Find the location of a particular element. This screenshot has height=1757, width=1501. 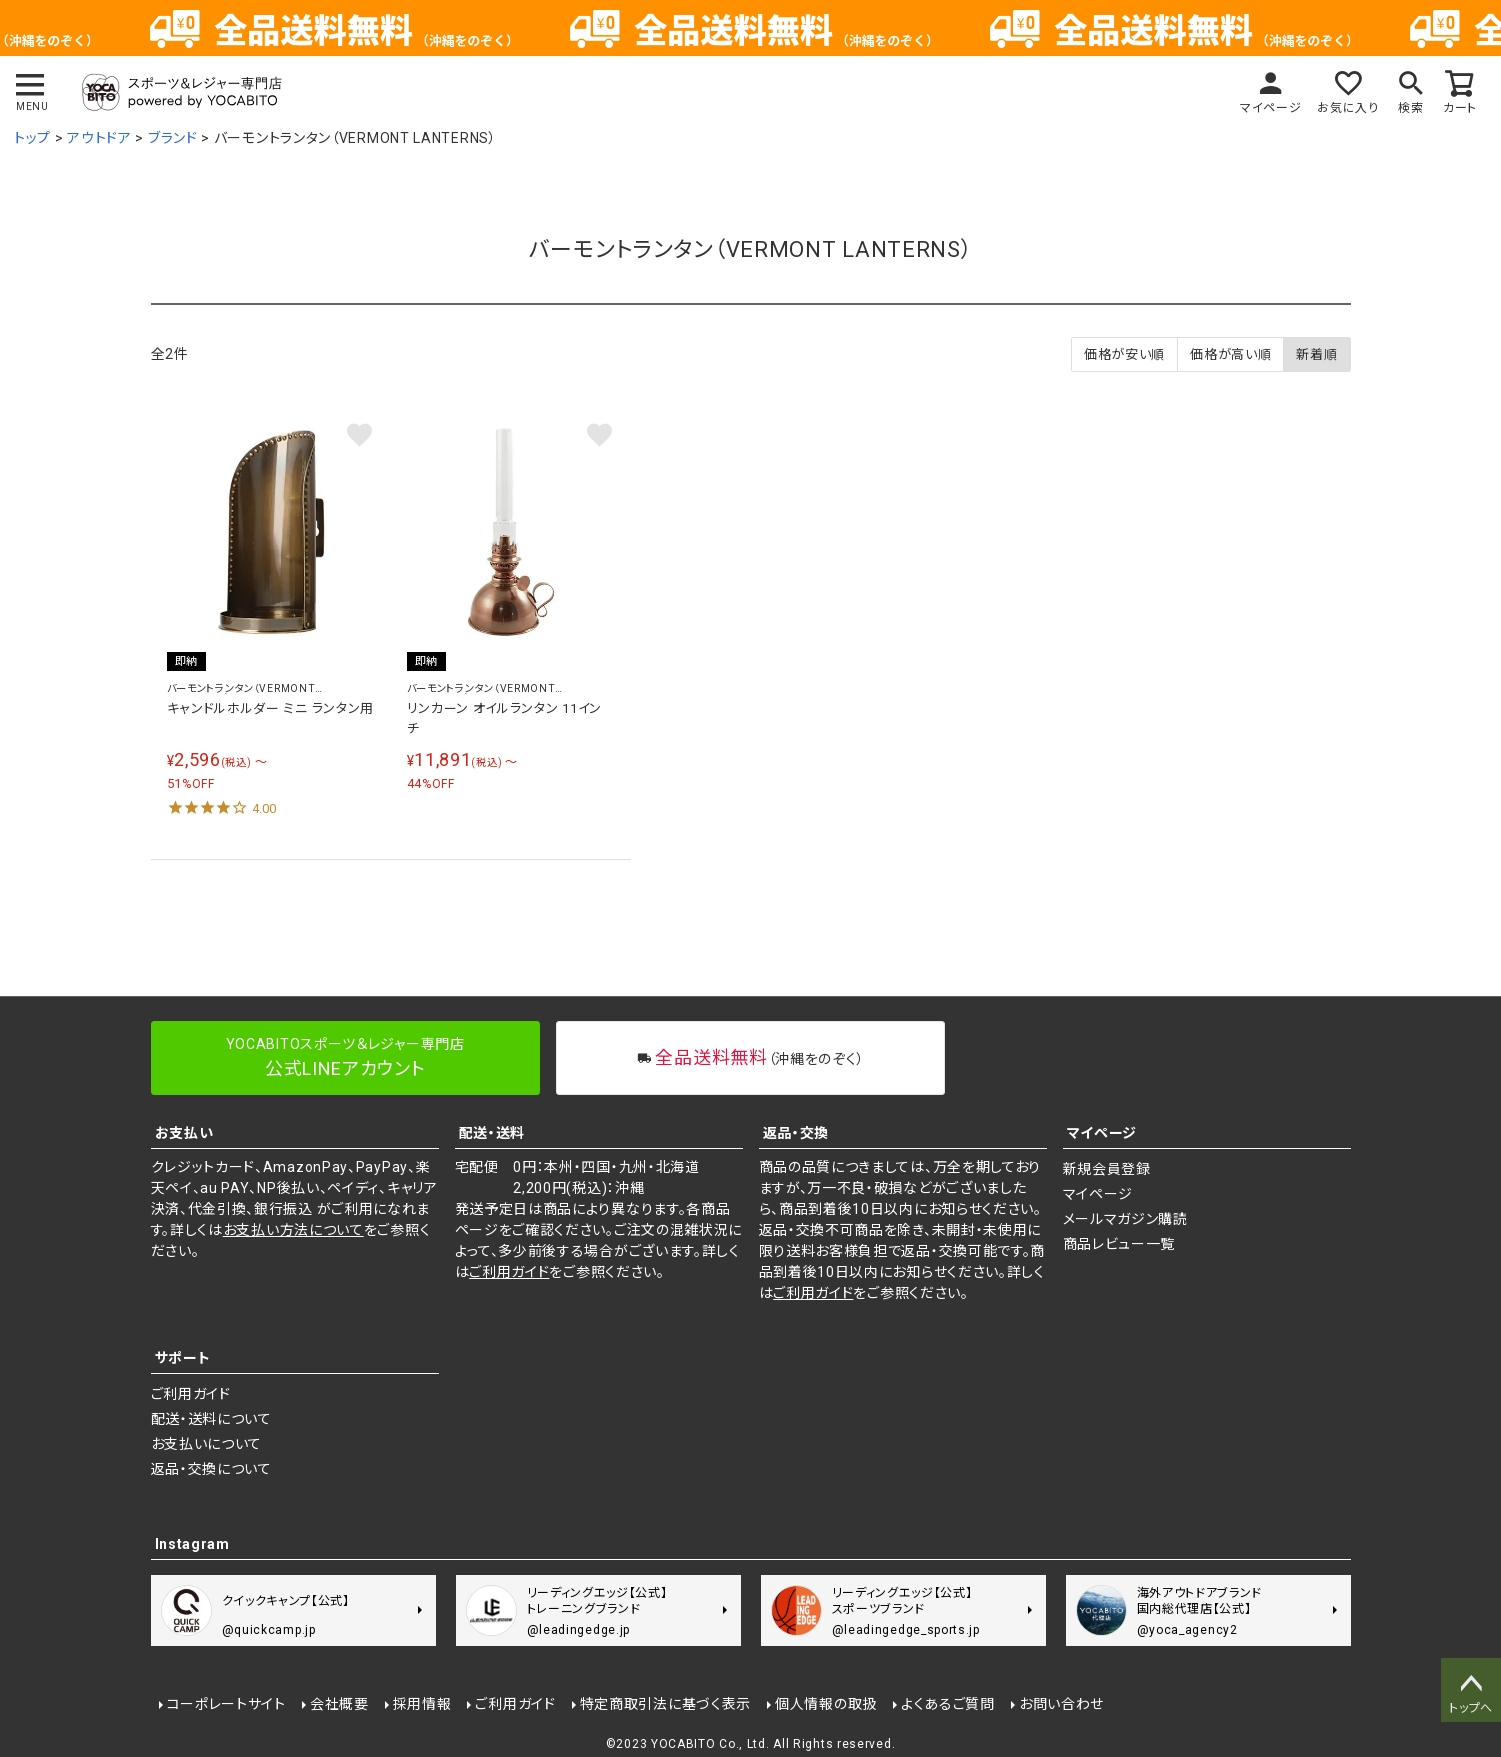

検索 is located at coordinates (1410, 108).